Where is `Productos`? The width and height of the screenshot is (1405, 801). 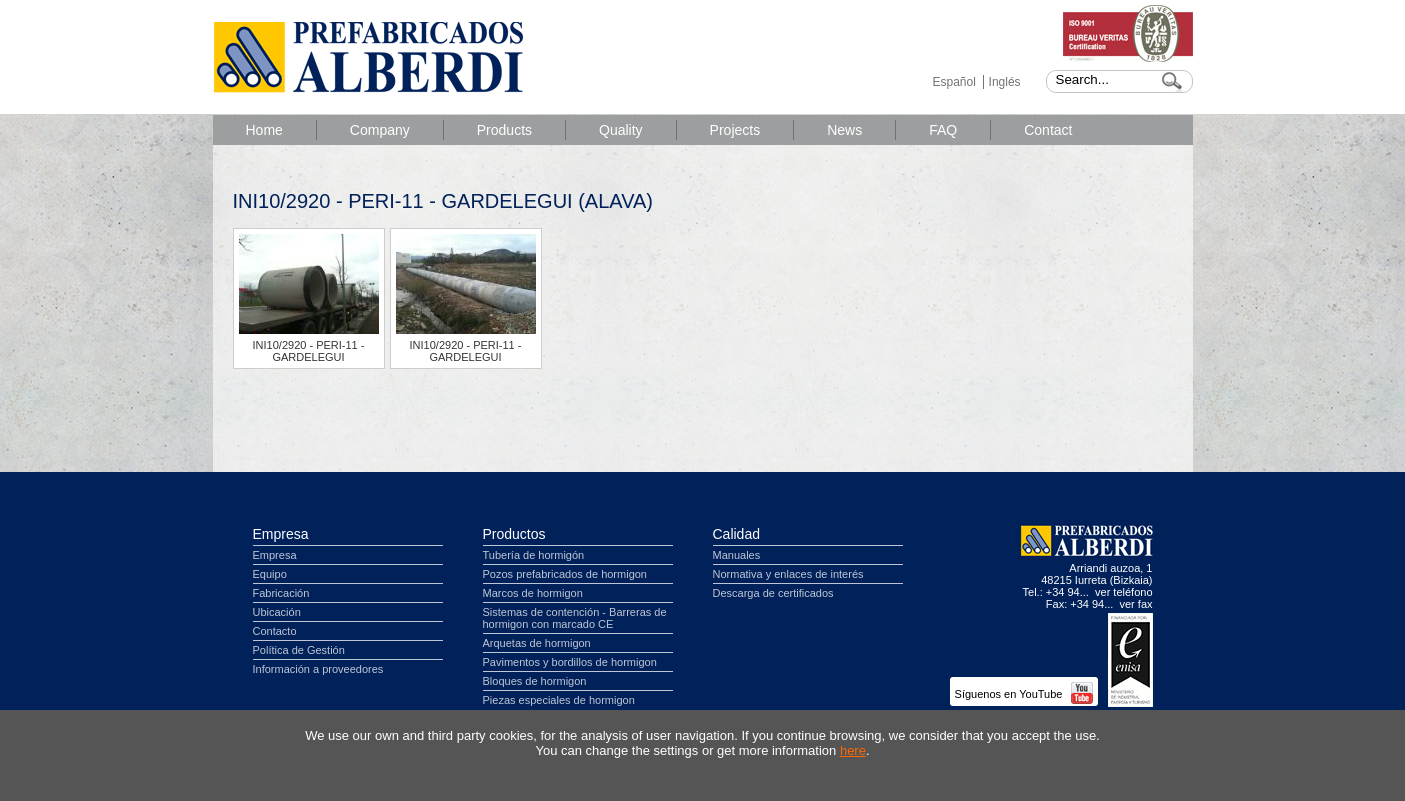
Productos is located at coordinates (514, 534).